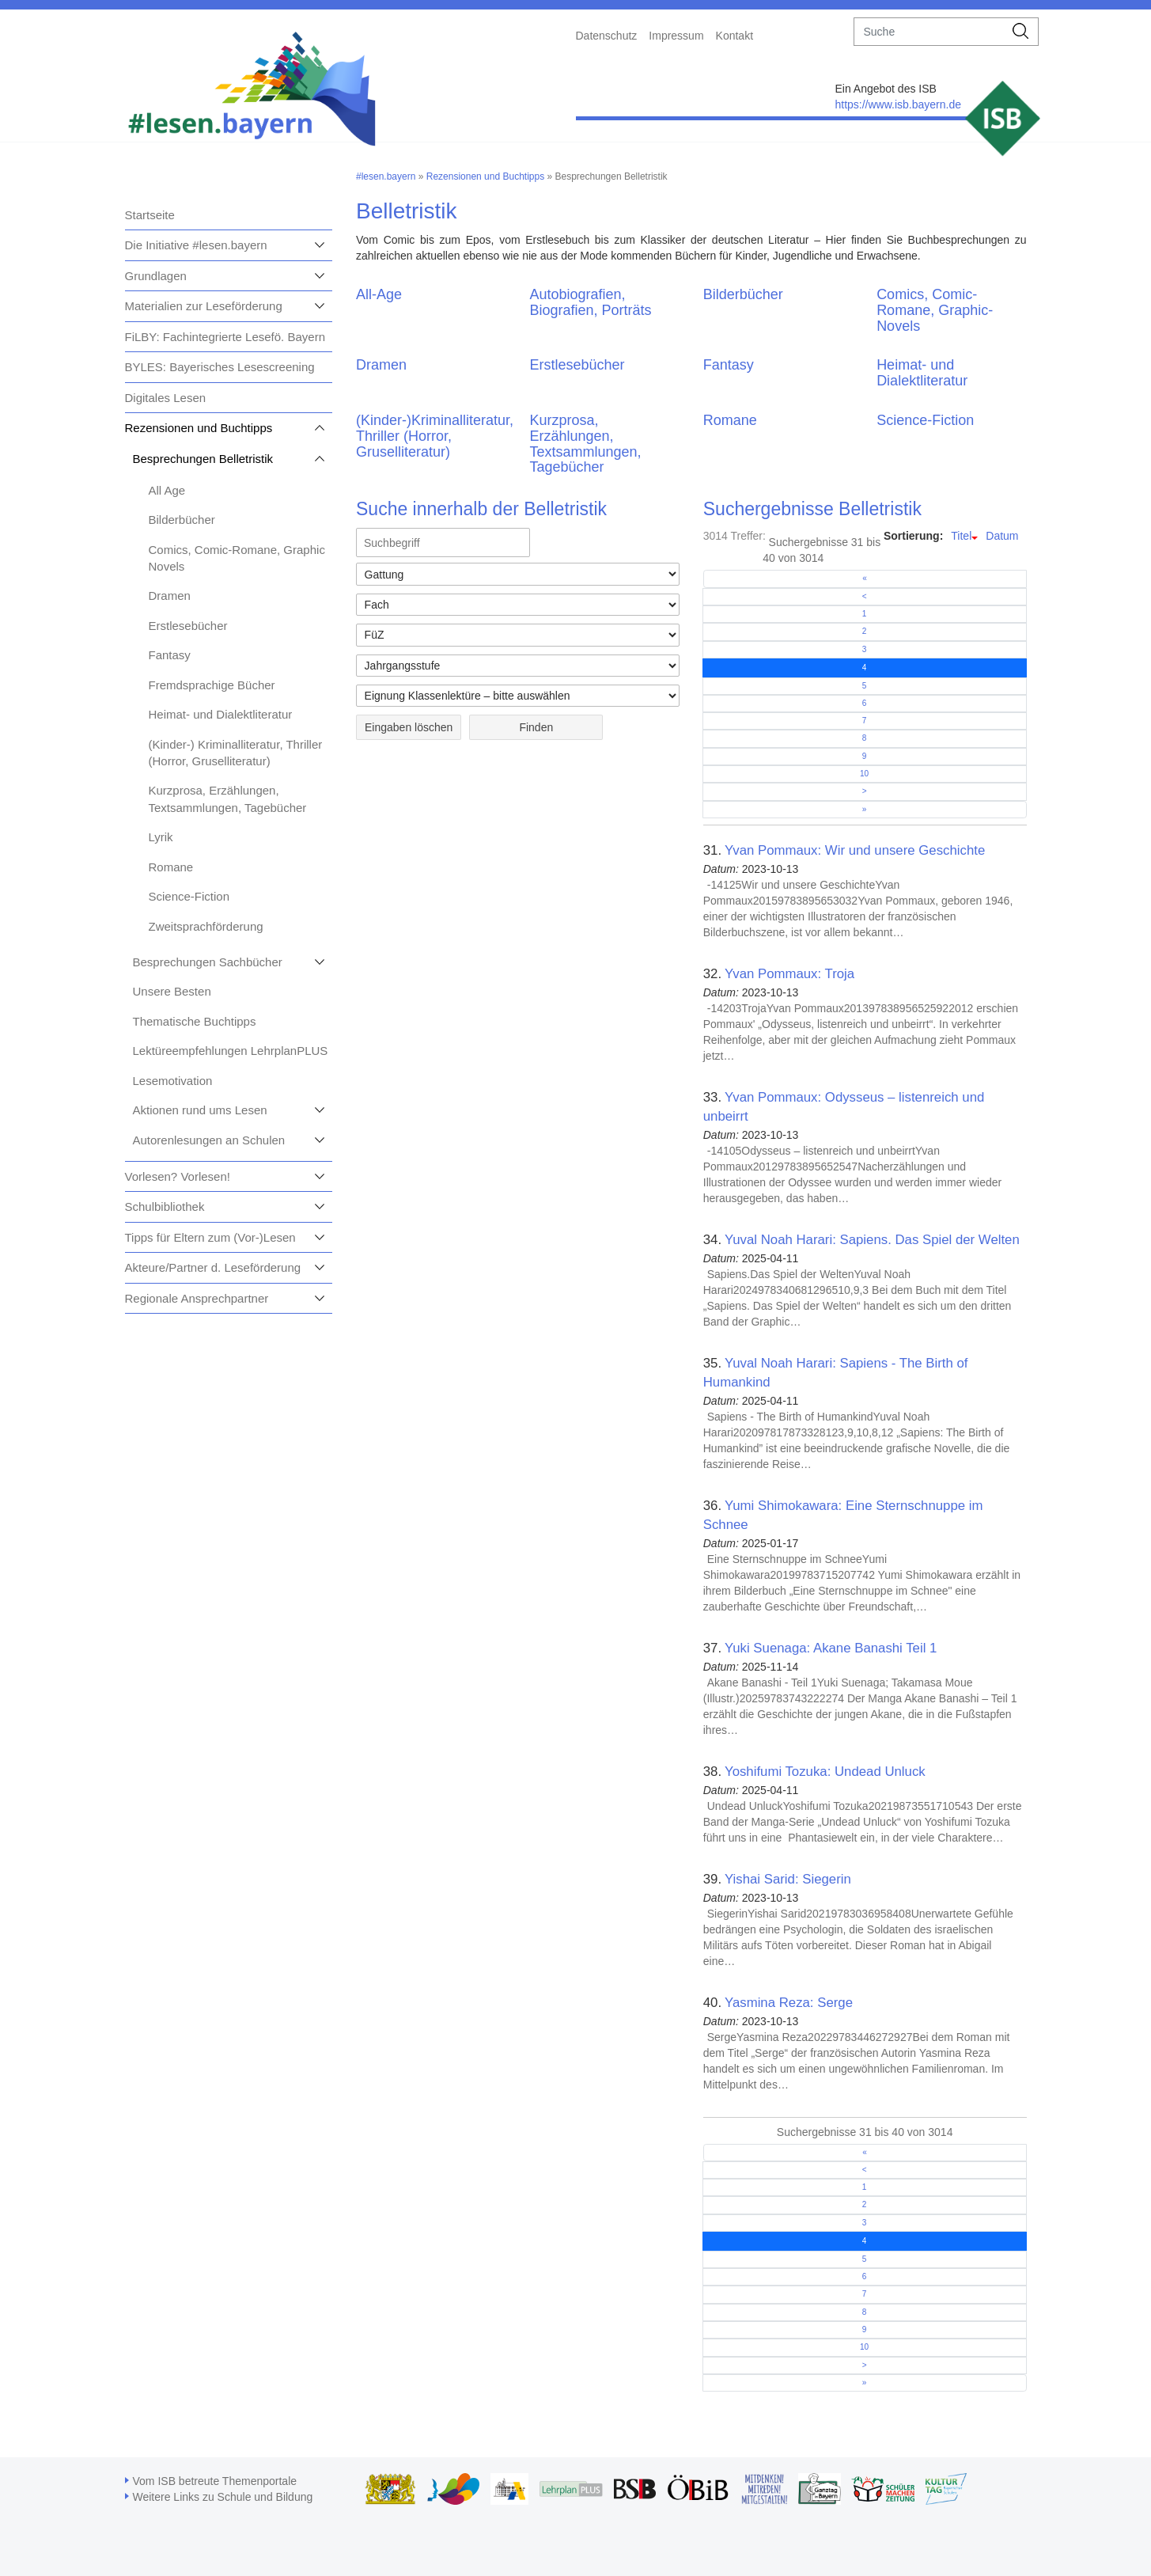  What do you see at coordinates (929, 31) in the screenshot?
I see `[suche]` at bounding box center [929, 31].